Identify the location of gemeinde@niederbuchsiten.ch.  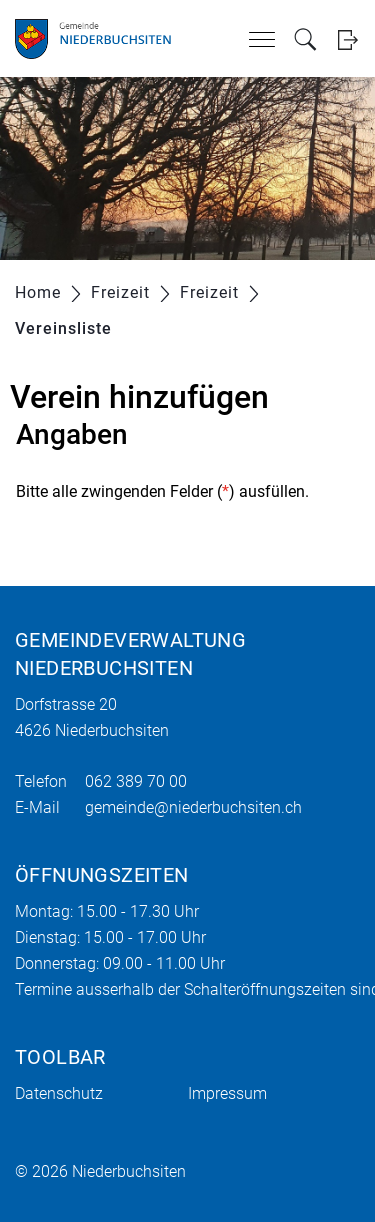
(193, 807).